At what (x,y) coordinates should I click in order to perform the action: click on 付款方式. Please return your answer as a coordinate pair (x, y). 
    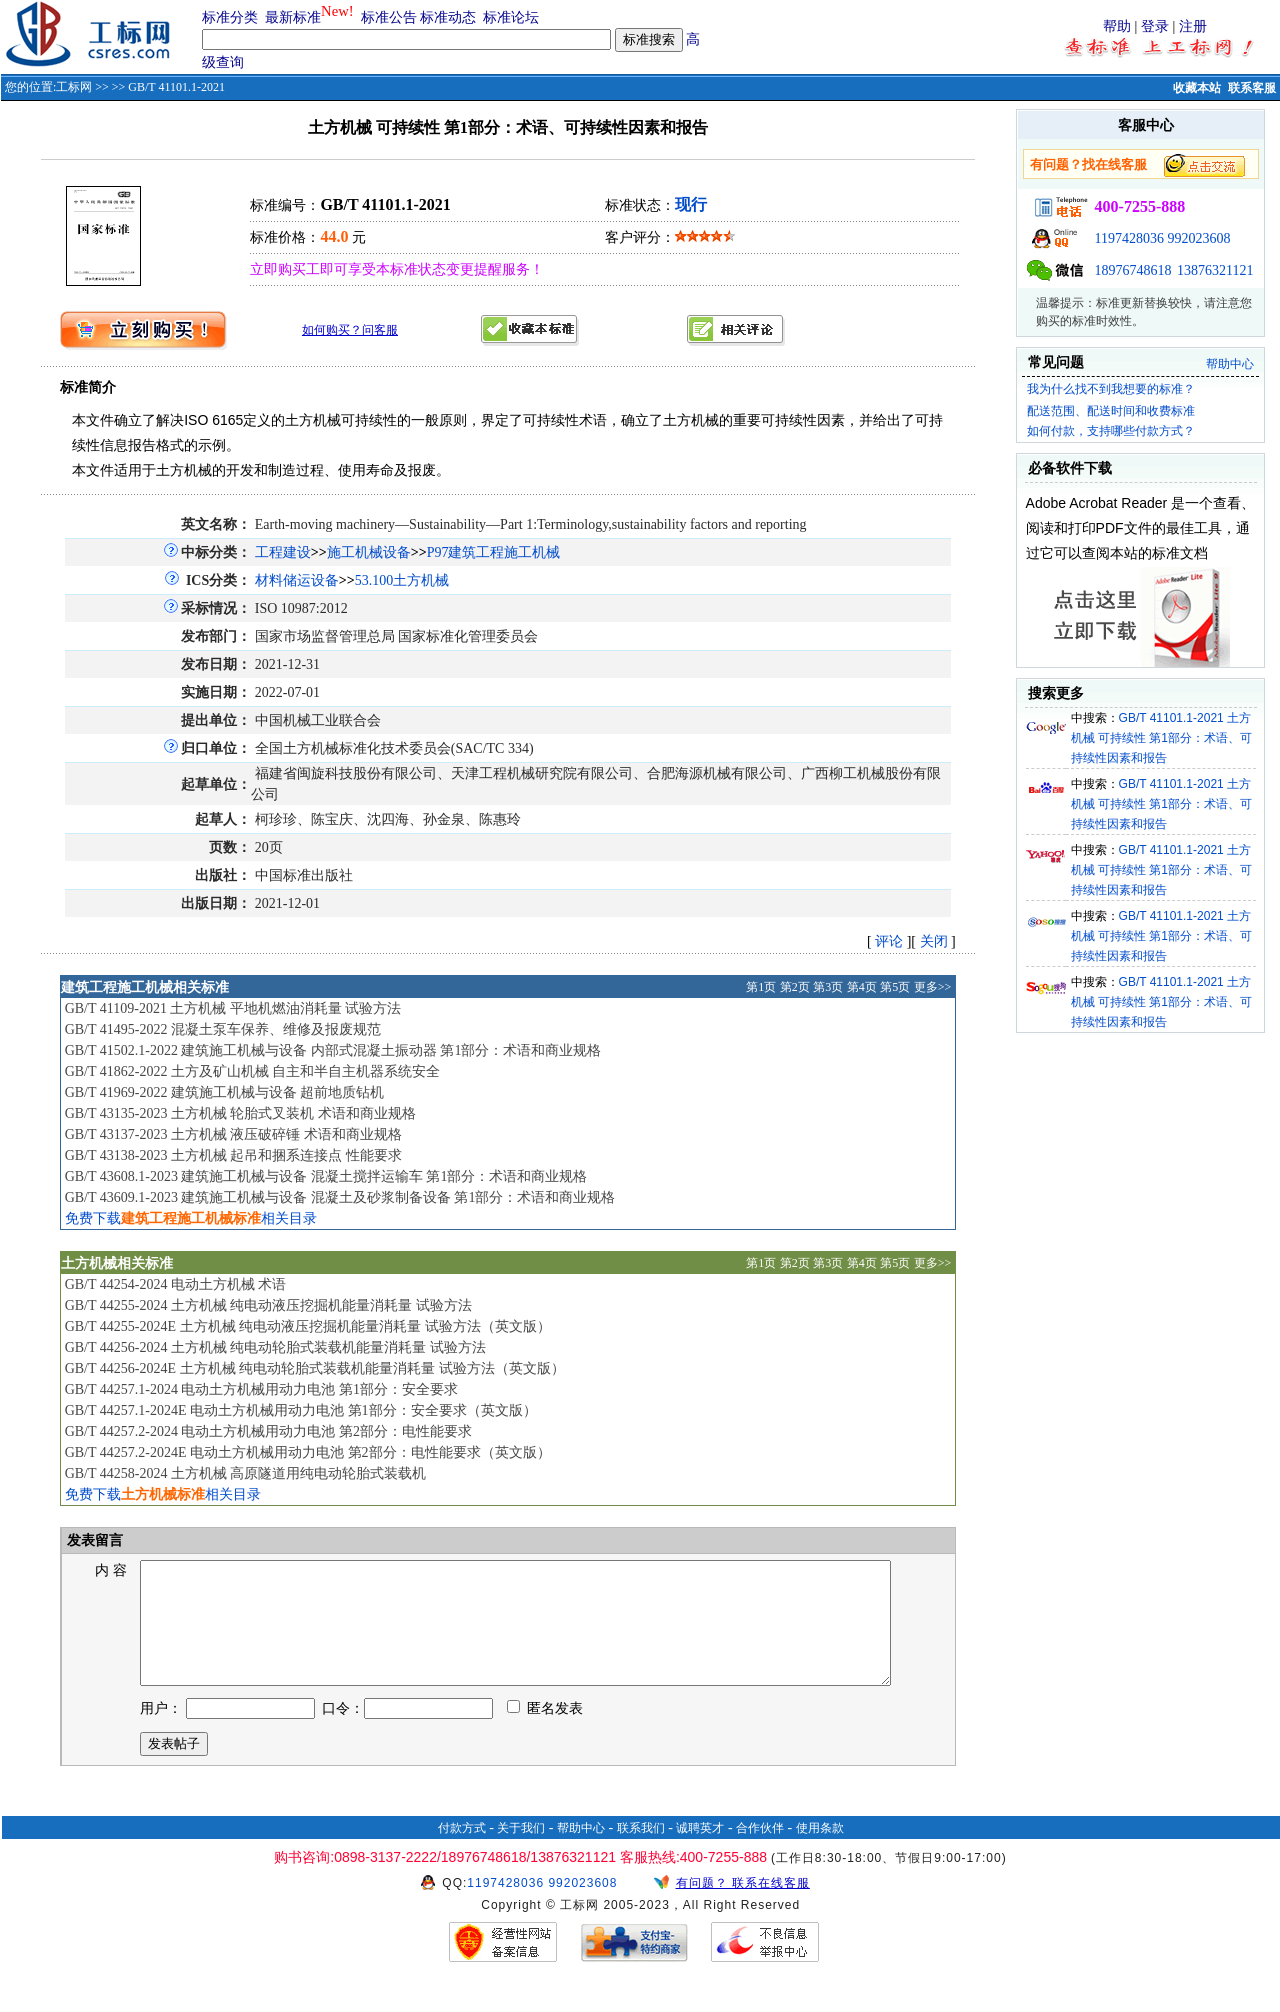
    Looking at the image, I should click on (462, 1852).